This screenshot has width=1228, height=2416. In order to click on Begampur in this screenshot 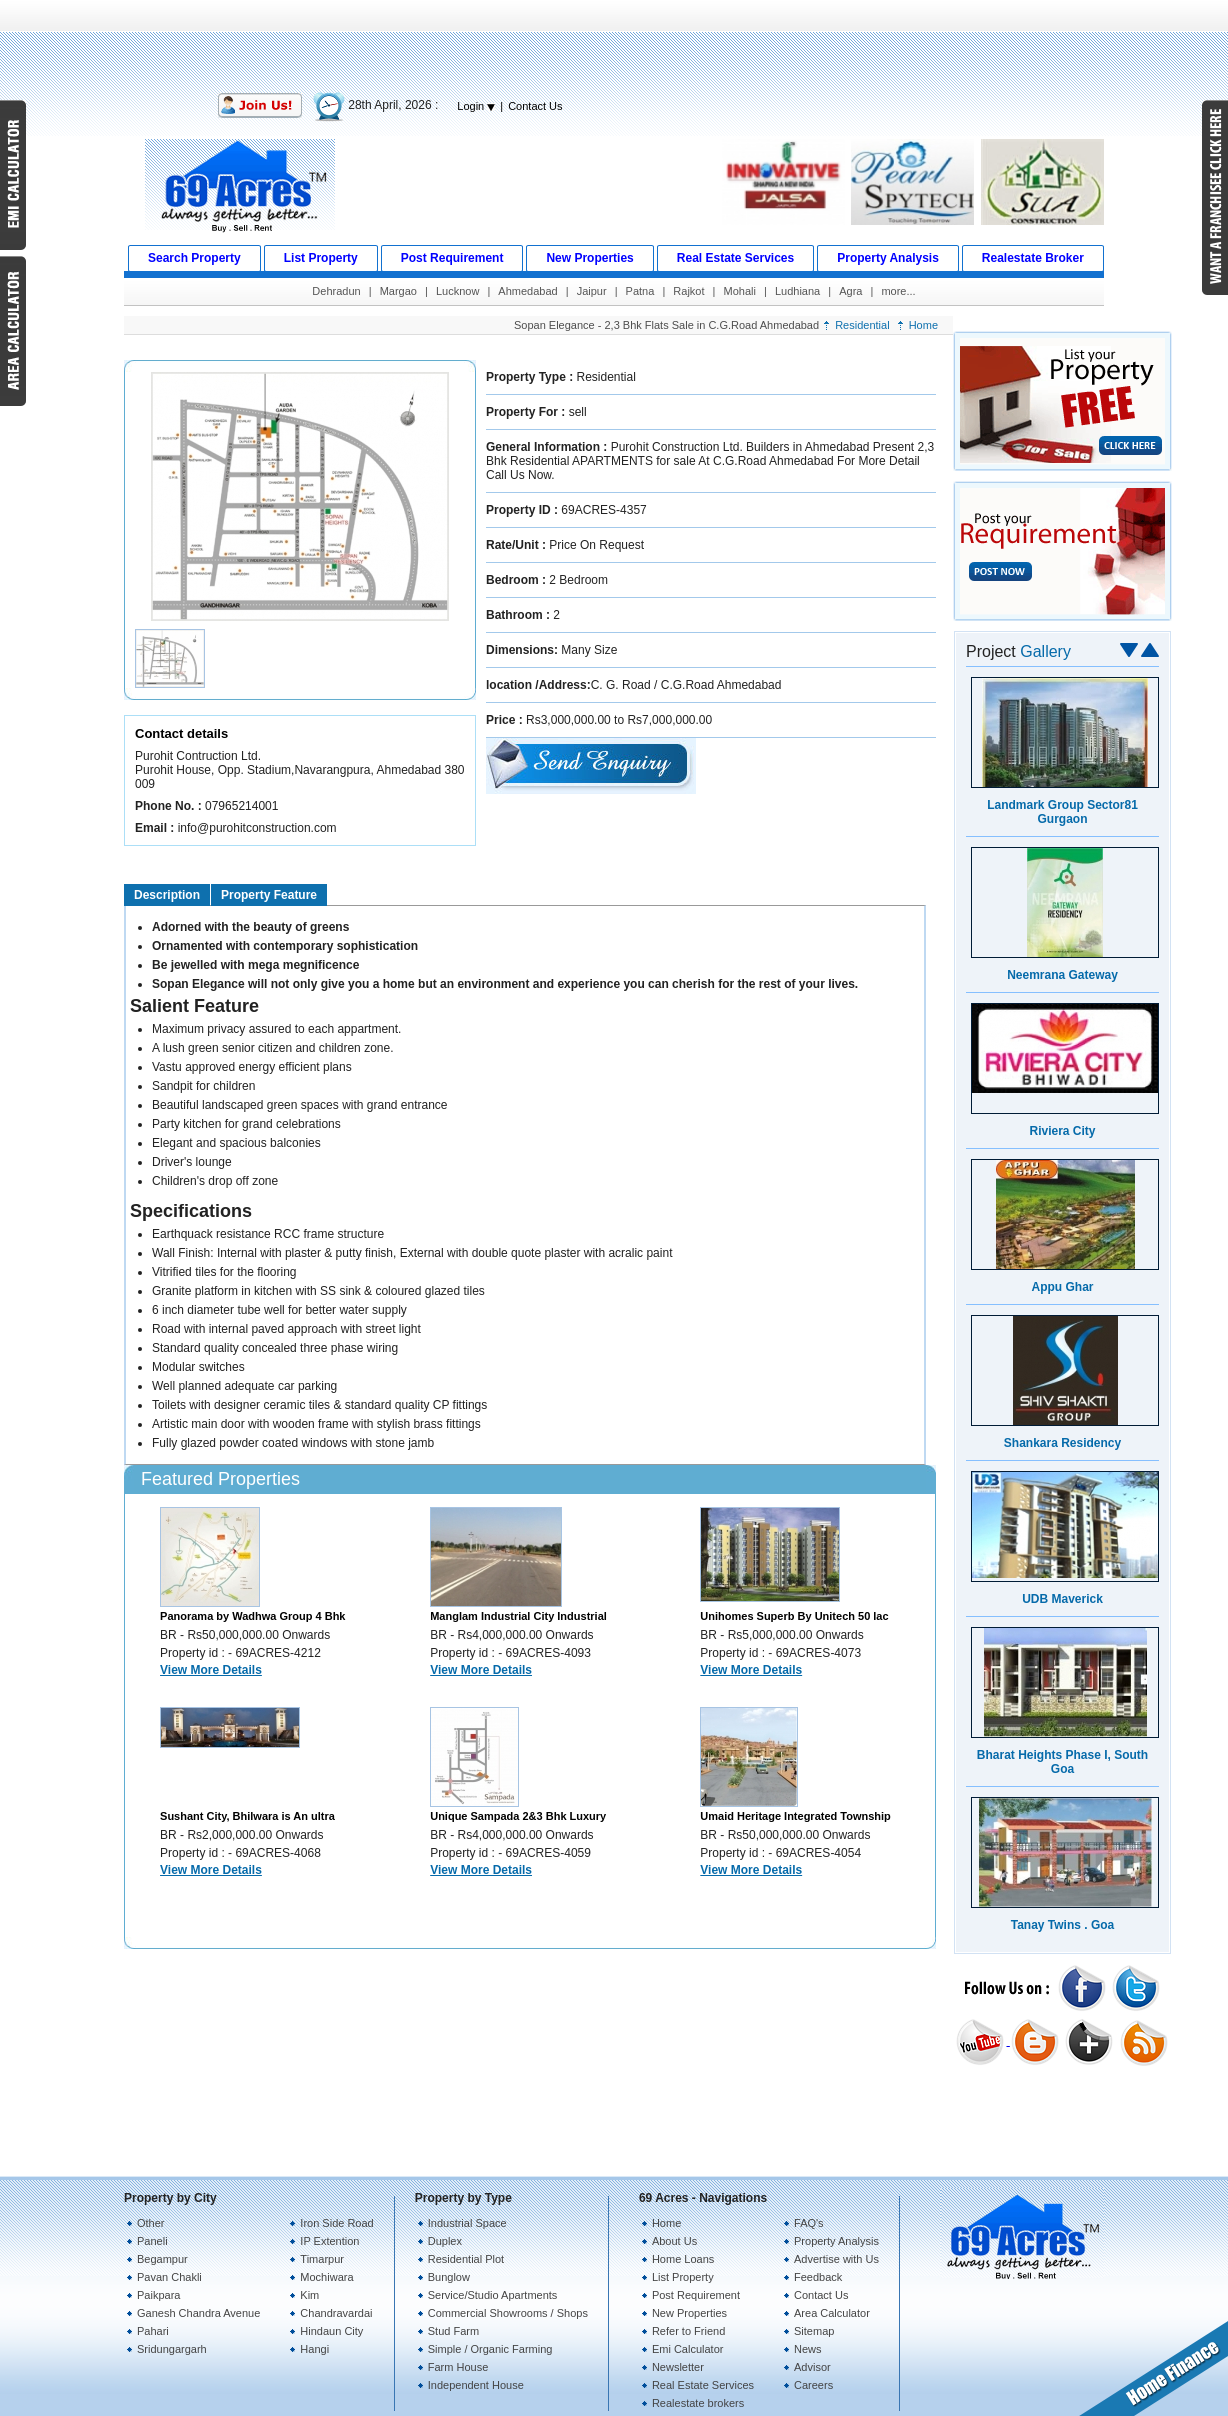, I will do `click(162, 2259)`.